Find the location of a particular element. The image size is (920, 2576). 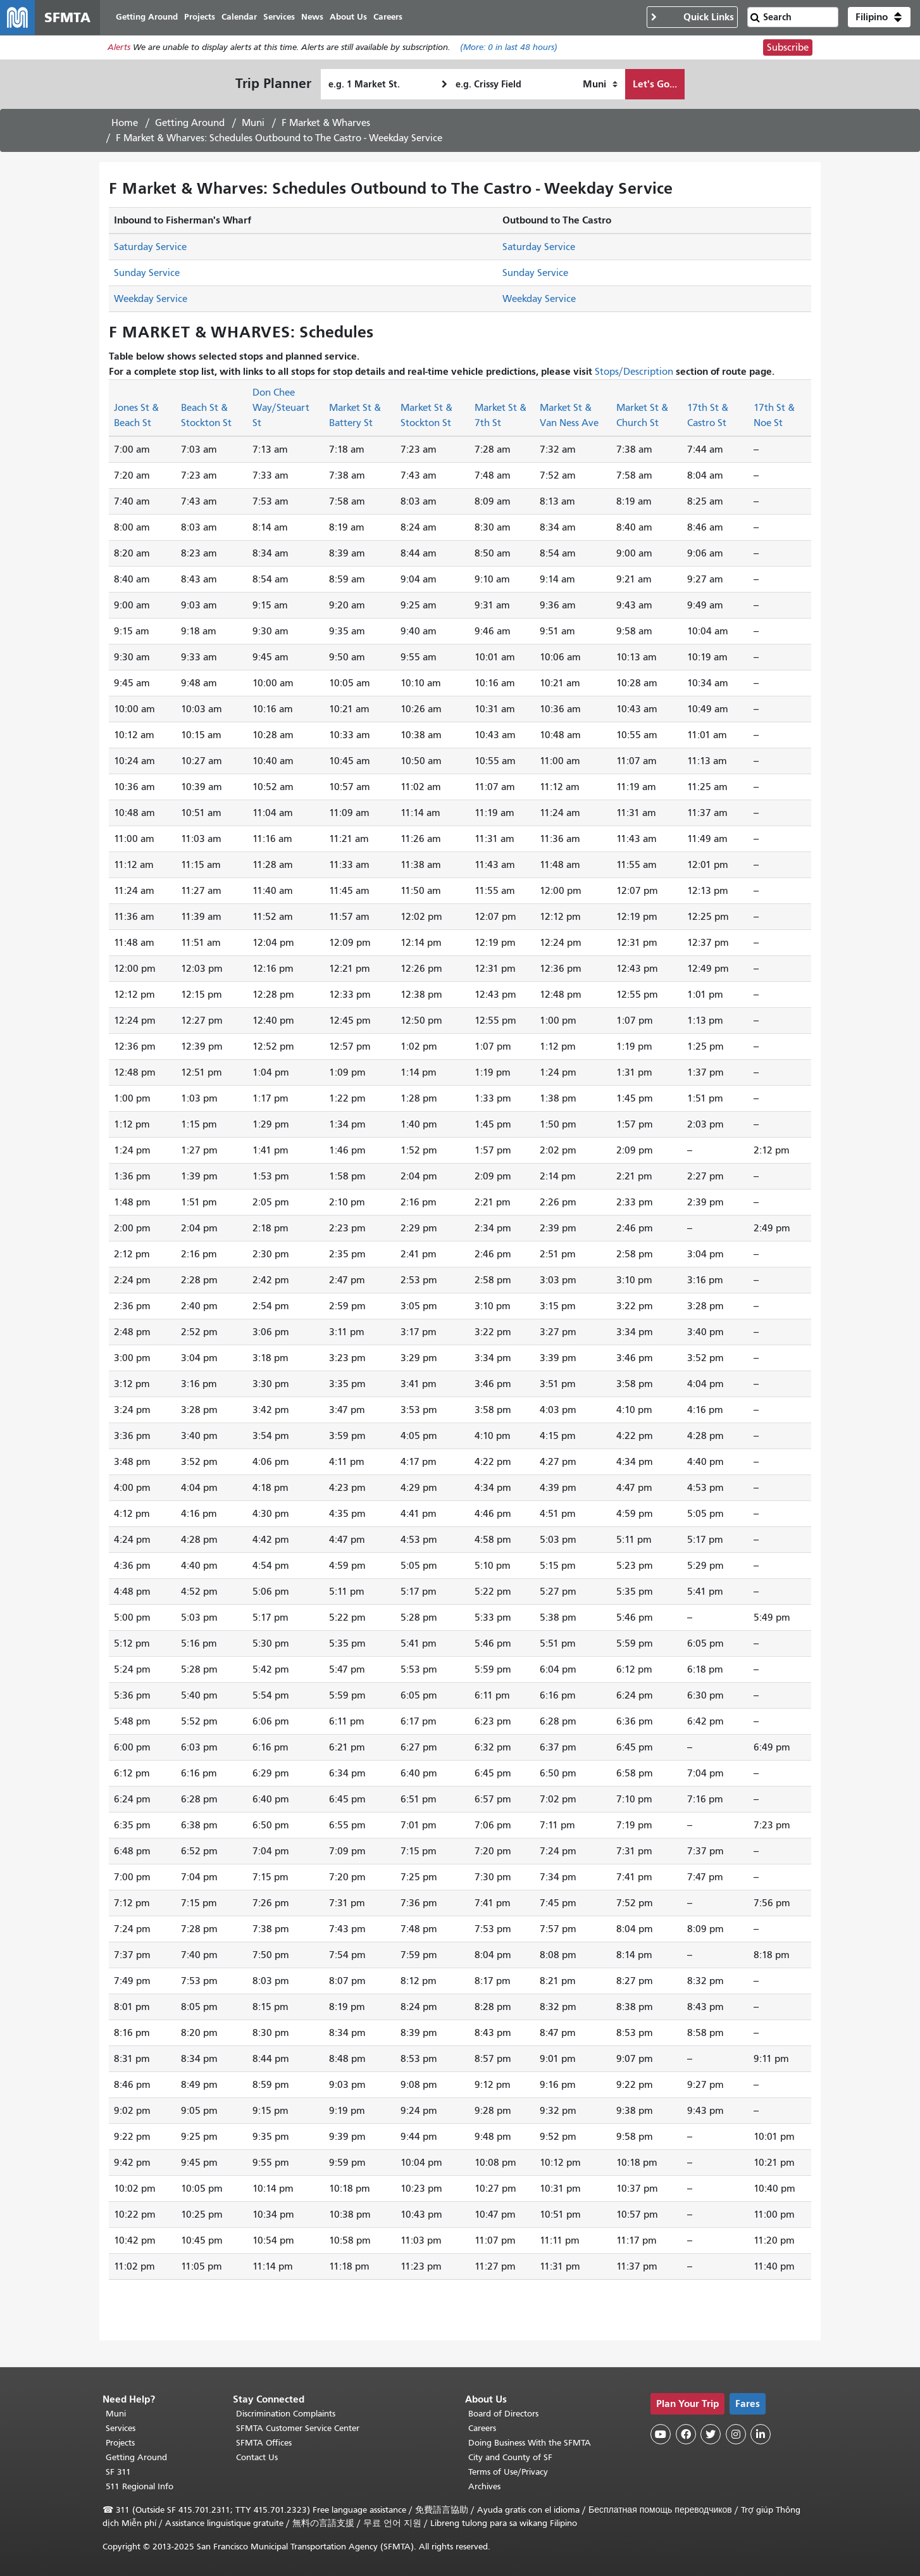

Discrimination Complaints is located at coordinates (285, 2413).